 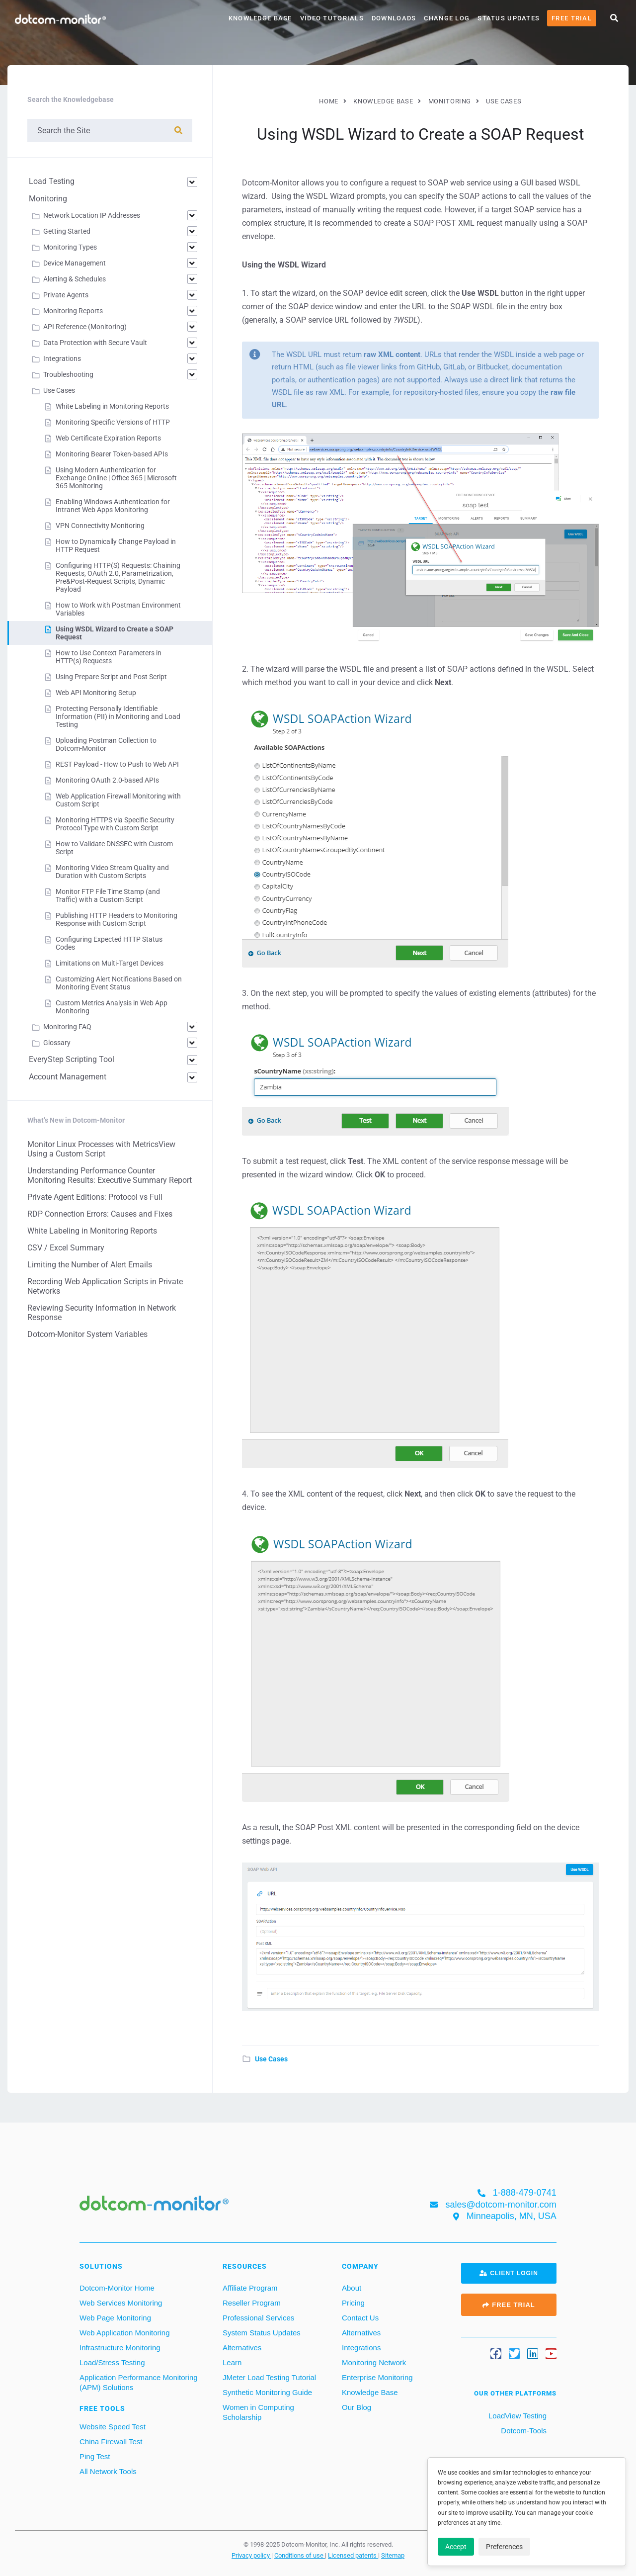 What do you see at coordinates (139, 2382) in the screenshot?
I see `Application Performance Monitoring (APM) Solutions` at bounding box center [139, 2382].